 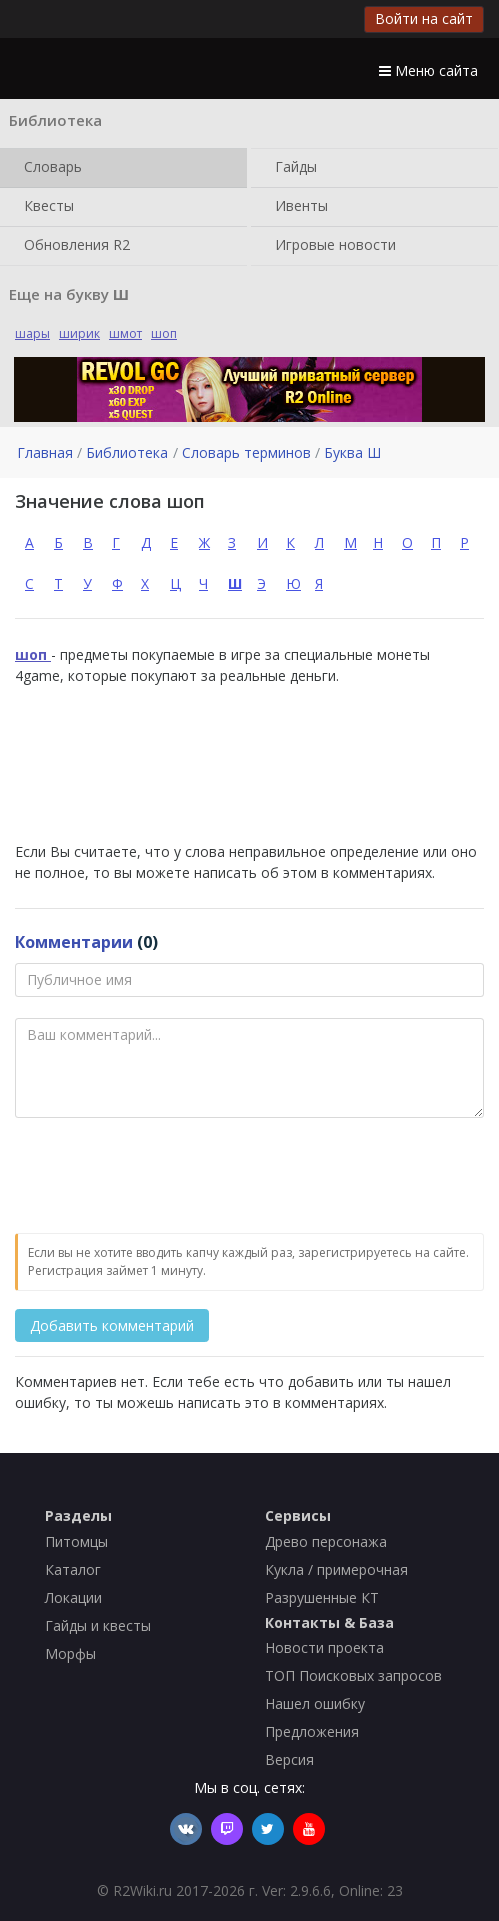 What do you see at coordinates (353, 1675) in the screenshot?
I see `ТОП Поисковых запросов` at bounding box center [353, 1675].